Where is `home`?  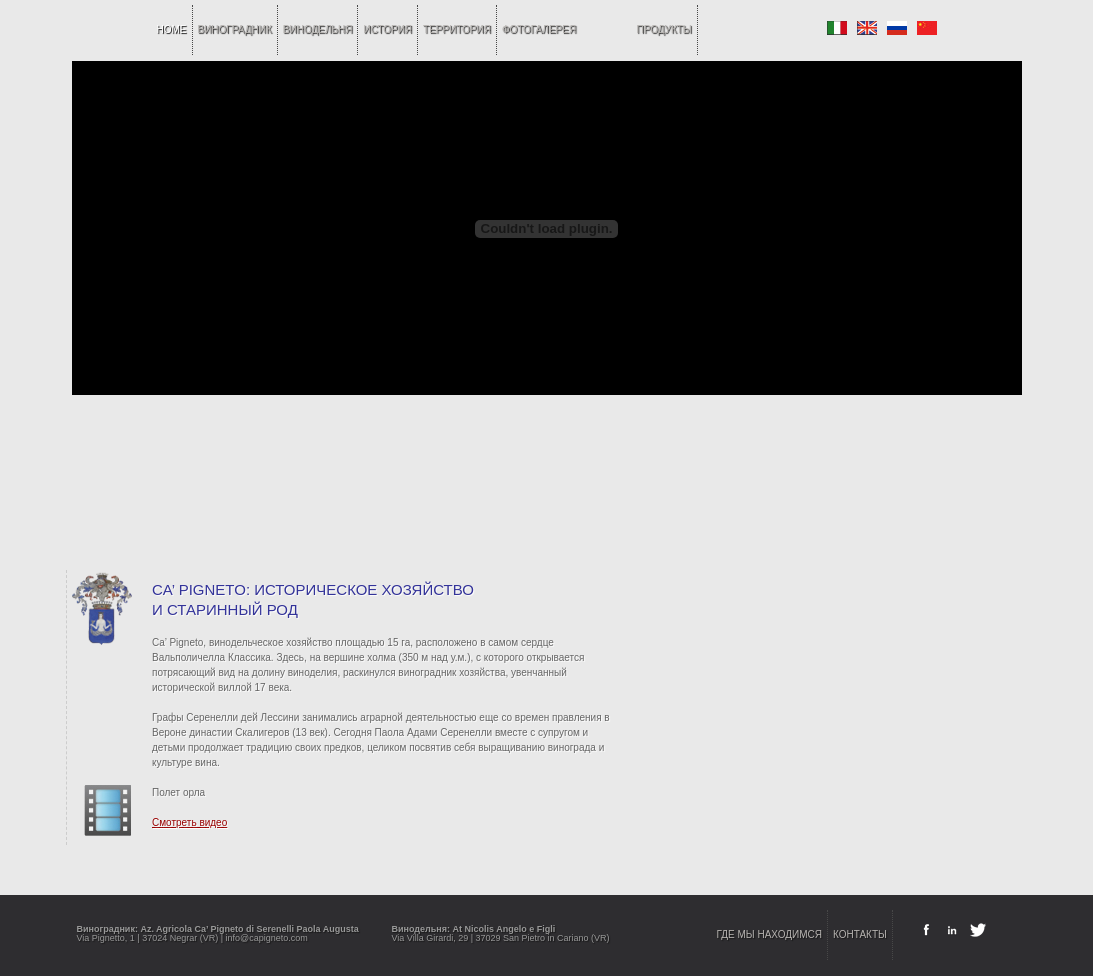
home is located at coordinates (172, 29).